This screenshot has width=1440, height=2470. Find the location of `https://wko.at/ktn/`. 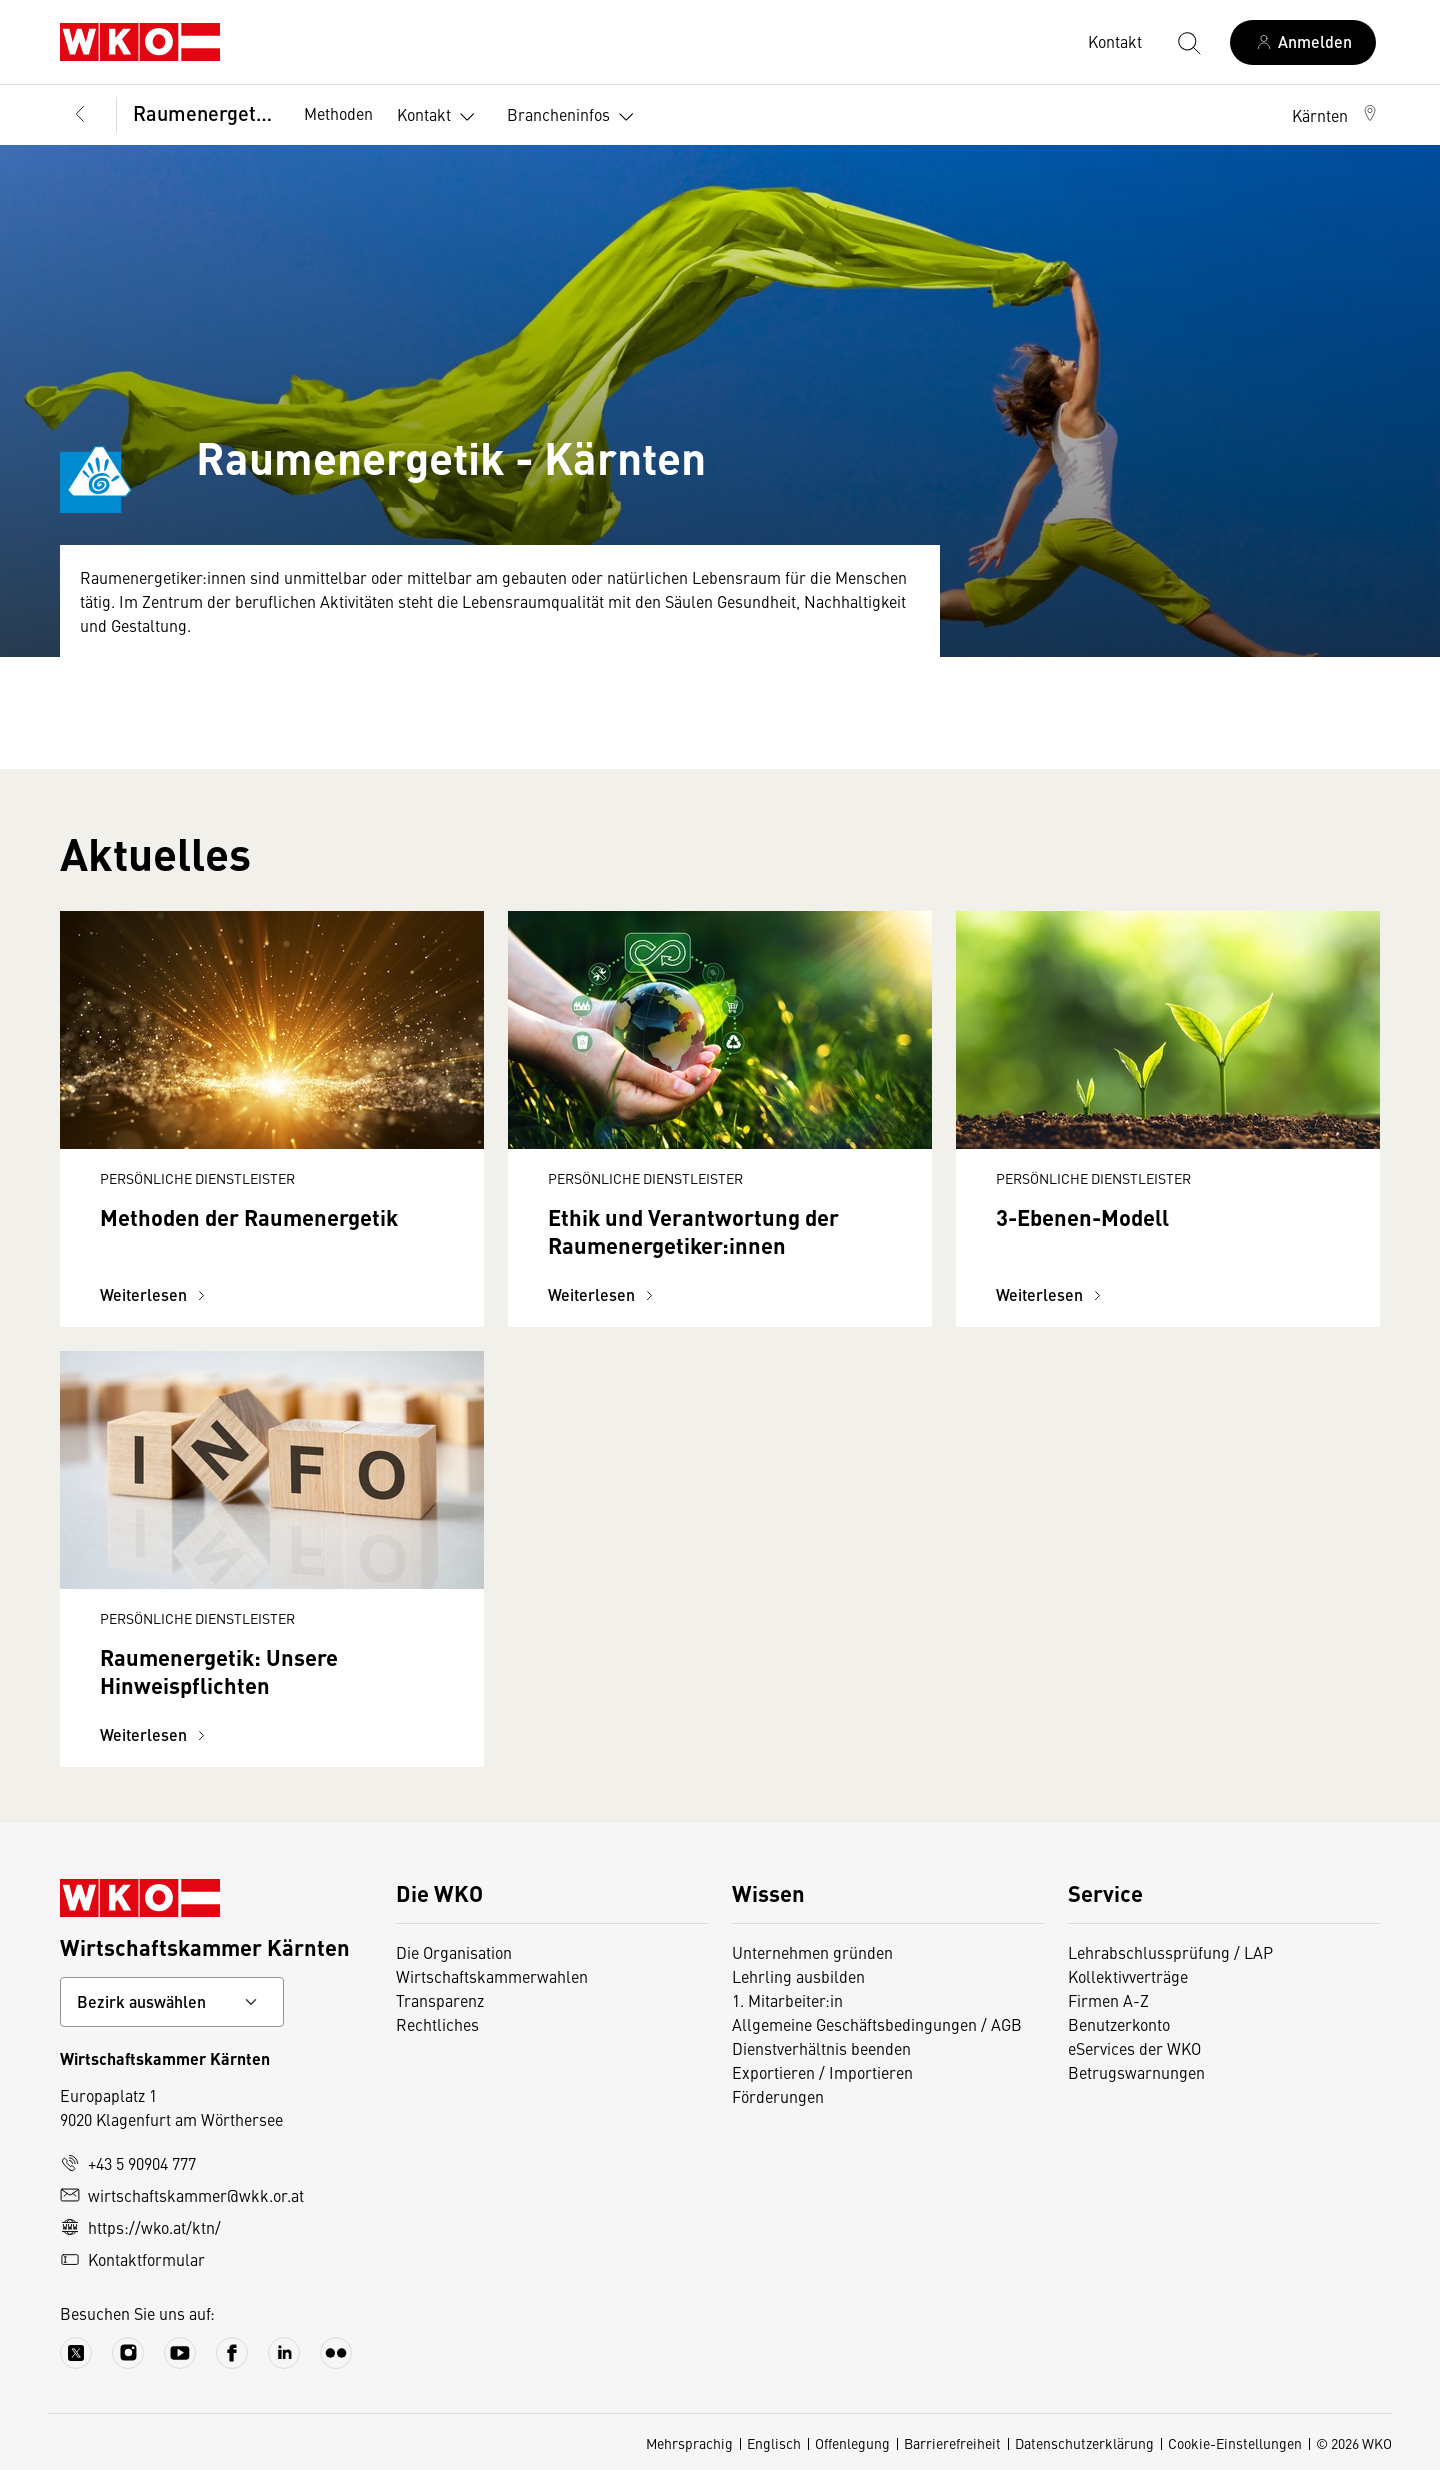

https://wko.at/ktn/ is located at coordinates (140, 2227).